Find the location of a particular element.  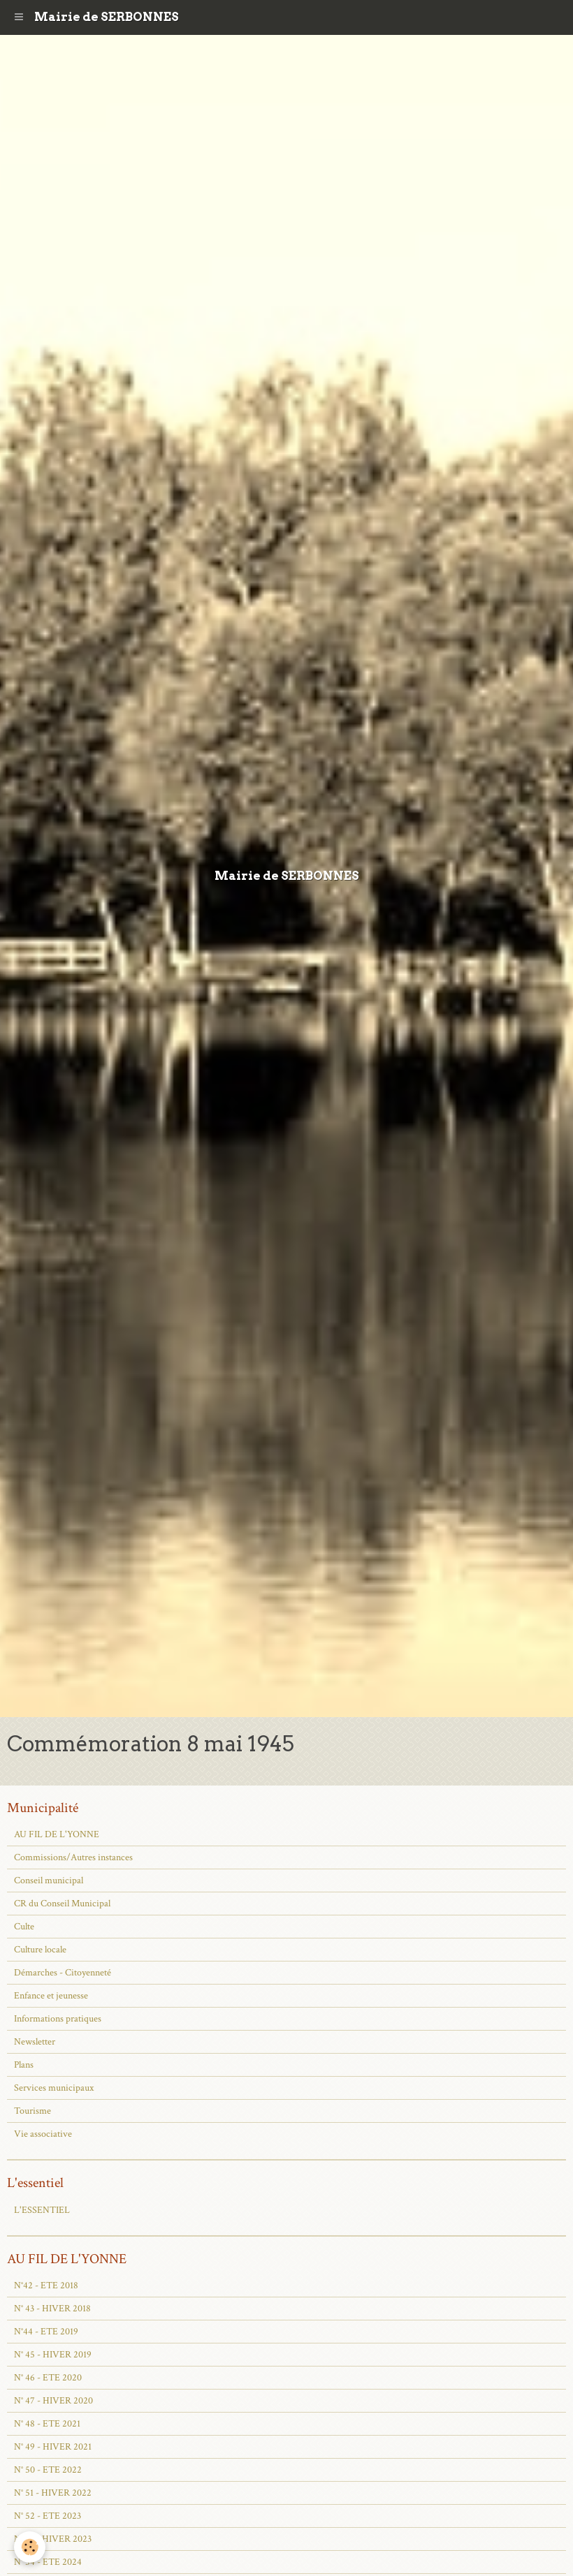

N° 50 - ETE 2022 is located at coordinates (48, 2470).